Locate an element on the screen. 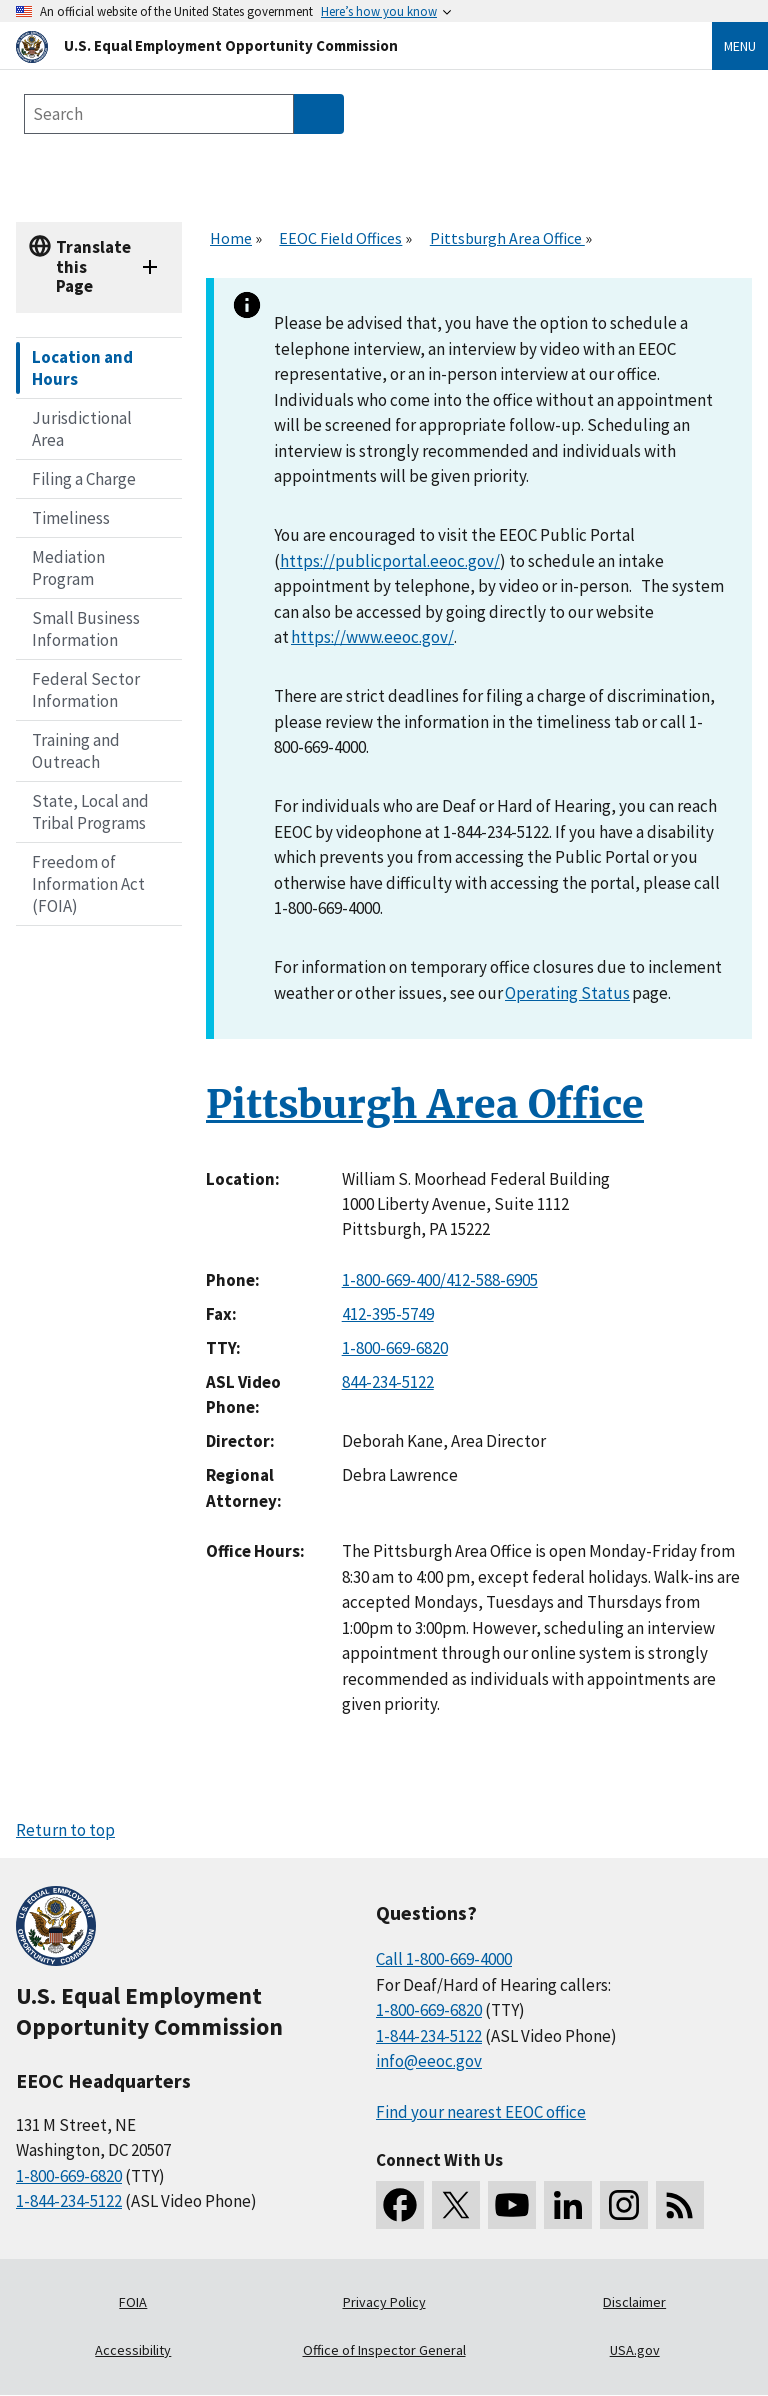 The width and height of the screenshot is (768, 2396). 412-395-5749 is located at coordinates (388, 1314).